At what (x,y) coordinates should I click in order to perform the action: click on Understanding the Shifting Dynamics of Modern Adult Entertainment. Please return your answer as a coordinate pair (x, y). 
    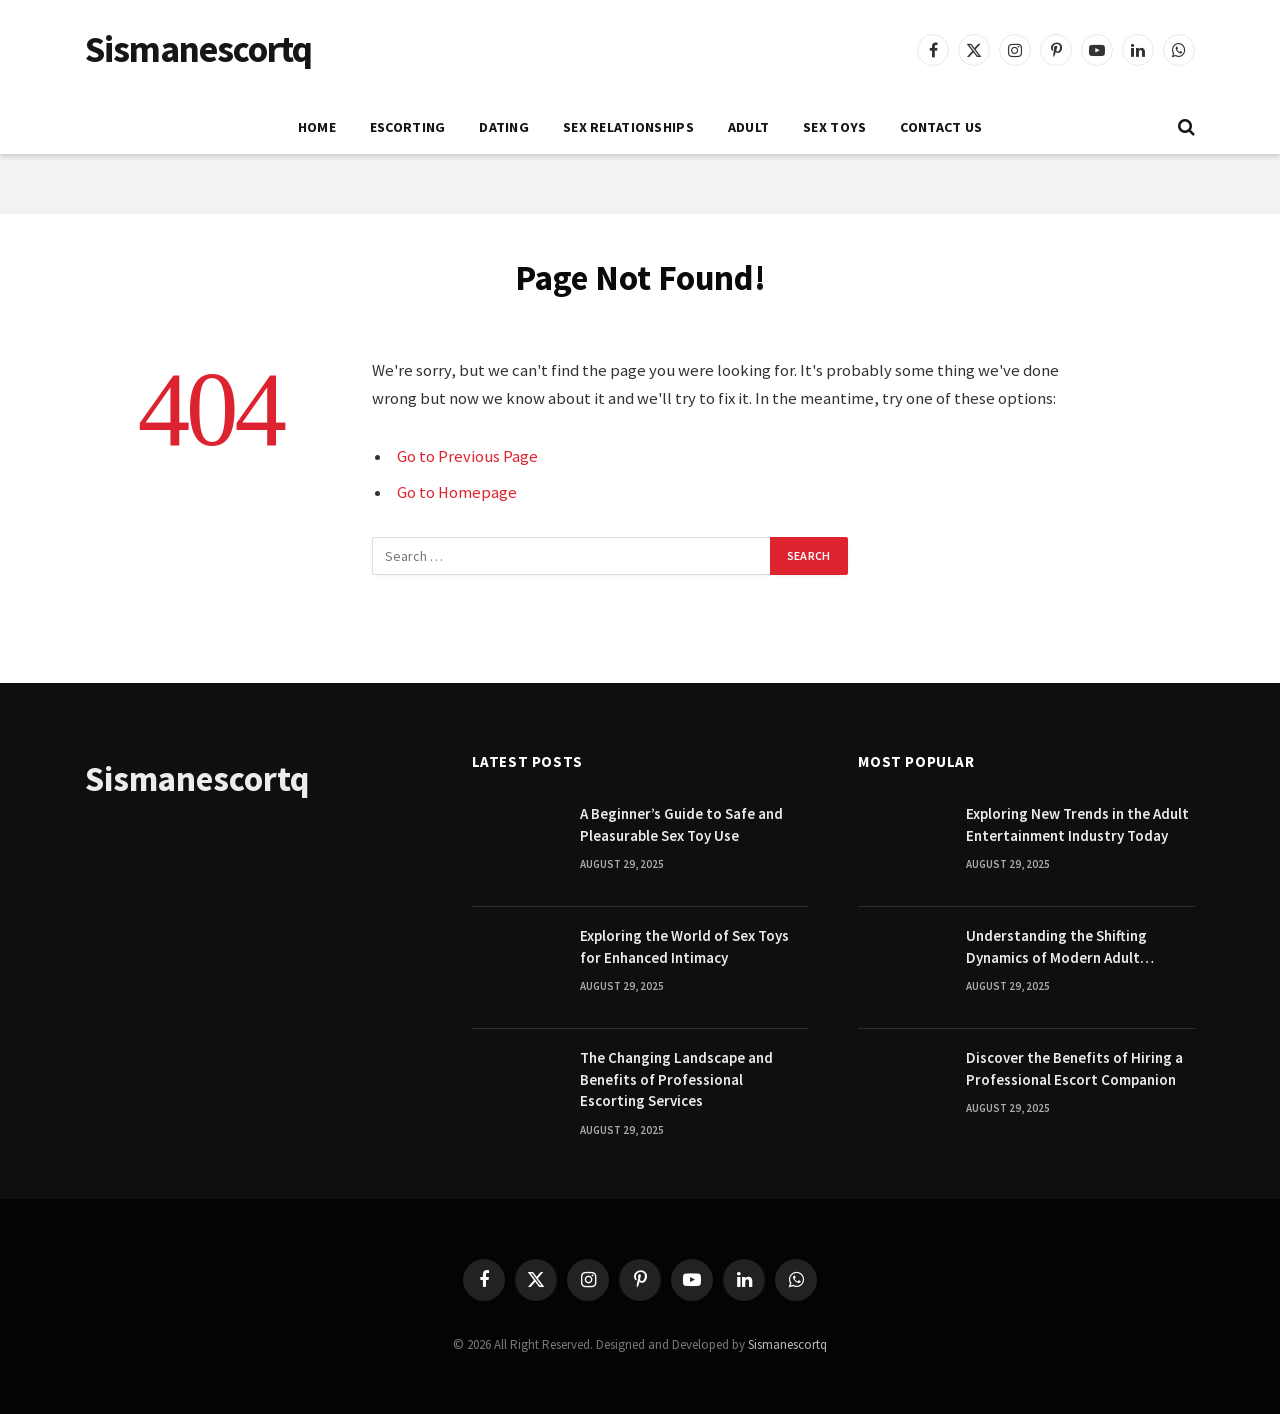
    Looking at the image, I should click on (1056, 947).